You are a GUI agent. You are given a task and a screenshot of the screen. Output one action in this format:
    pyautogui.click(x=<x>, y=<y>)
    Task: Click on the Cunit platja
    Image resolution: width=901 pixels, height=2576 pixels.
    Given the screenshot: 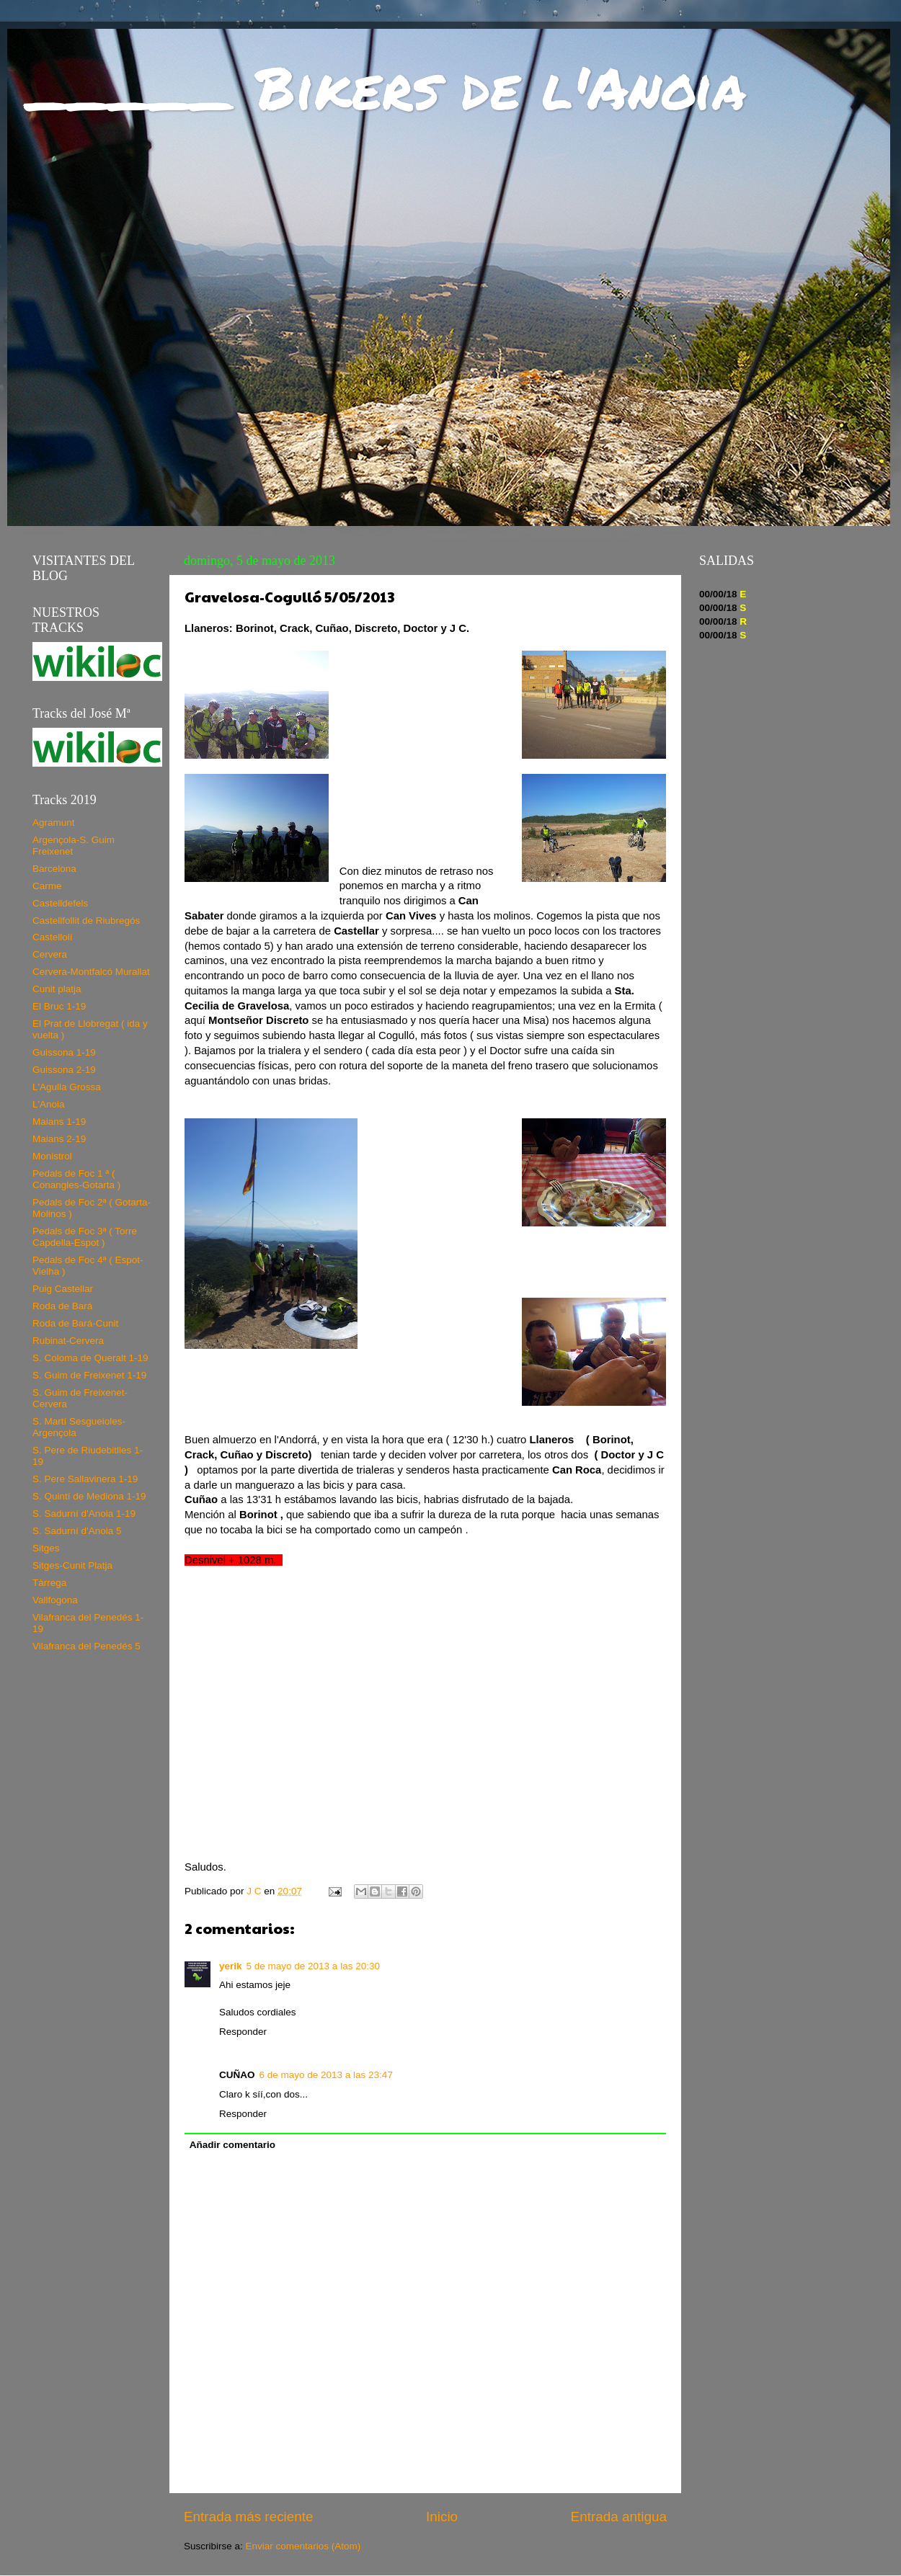 What is the action you would take?
    pyautogui.click(x=56, y=989)
    